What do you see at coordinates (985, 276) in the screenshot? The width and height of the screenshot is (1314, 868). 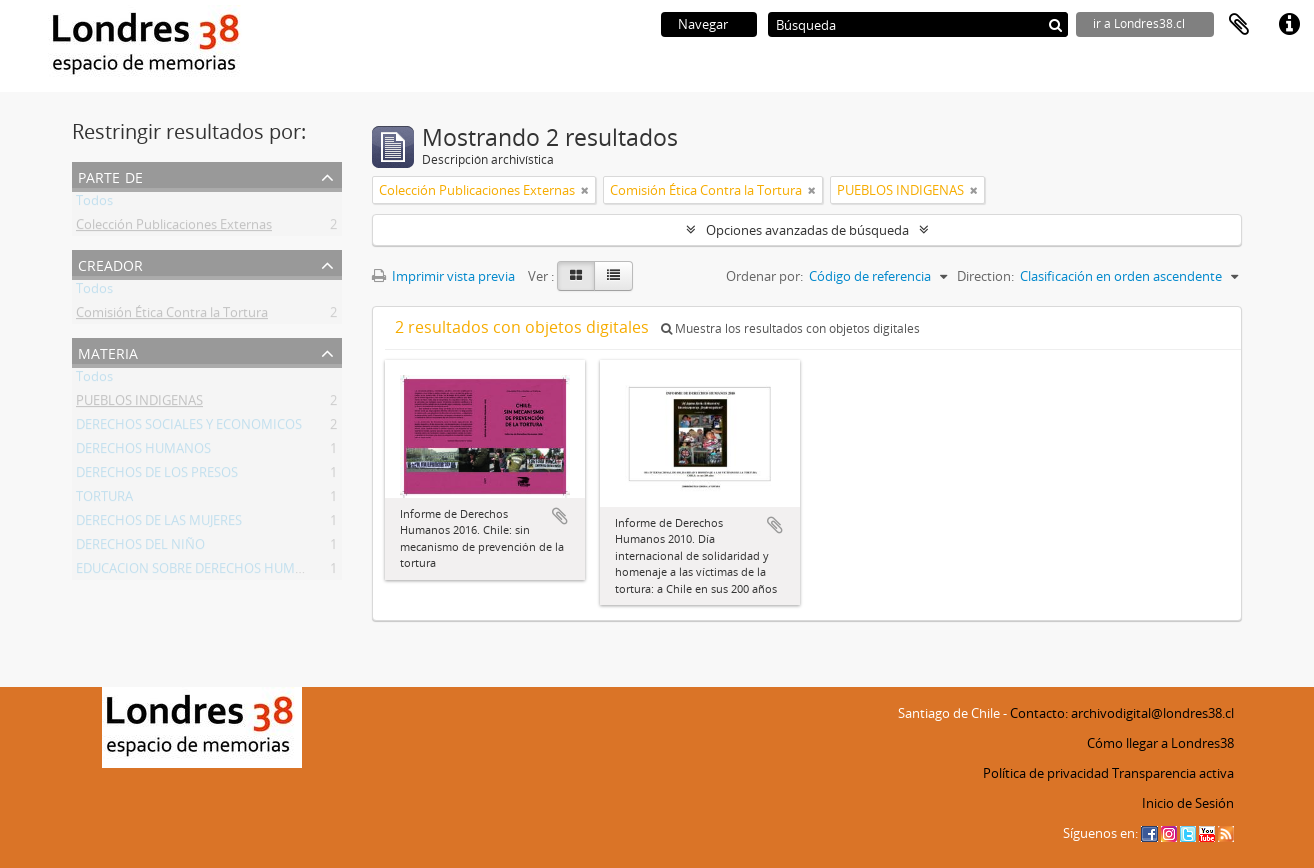 I see `Direction:` at bounding box center [985, 276].